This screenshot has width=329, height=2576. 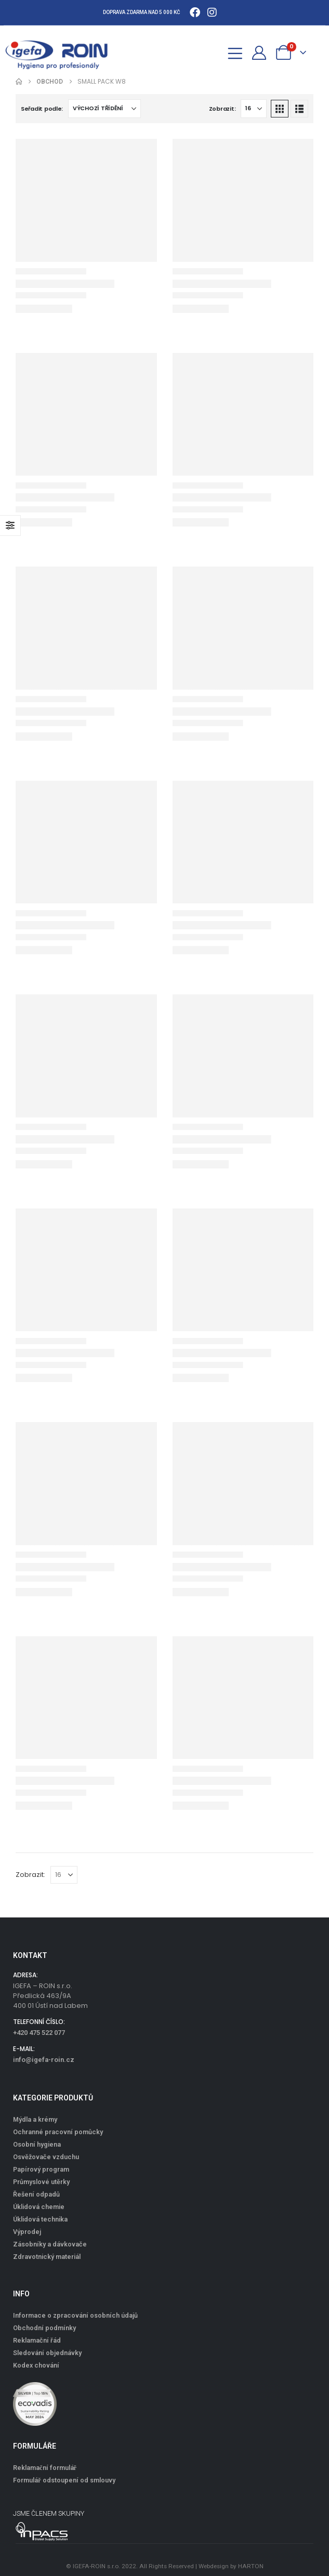 What do you see at coordinates (47, 2256) in the screenshot?
I see `Zdravotnický materiál` at bounding box center [47, 2256].